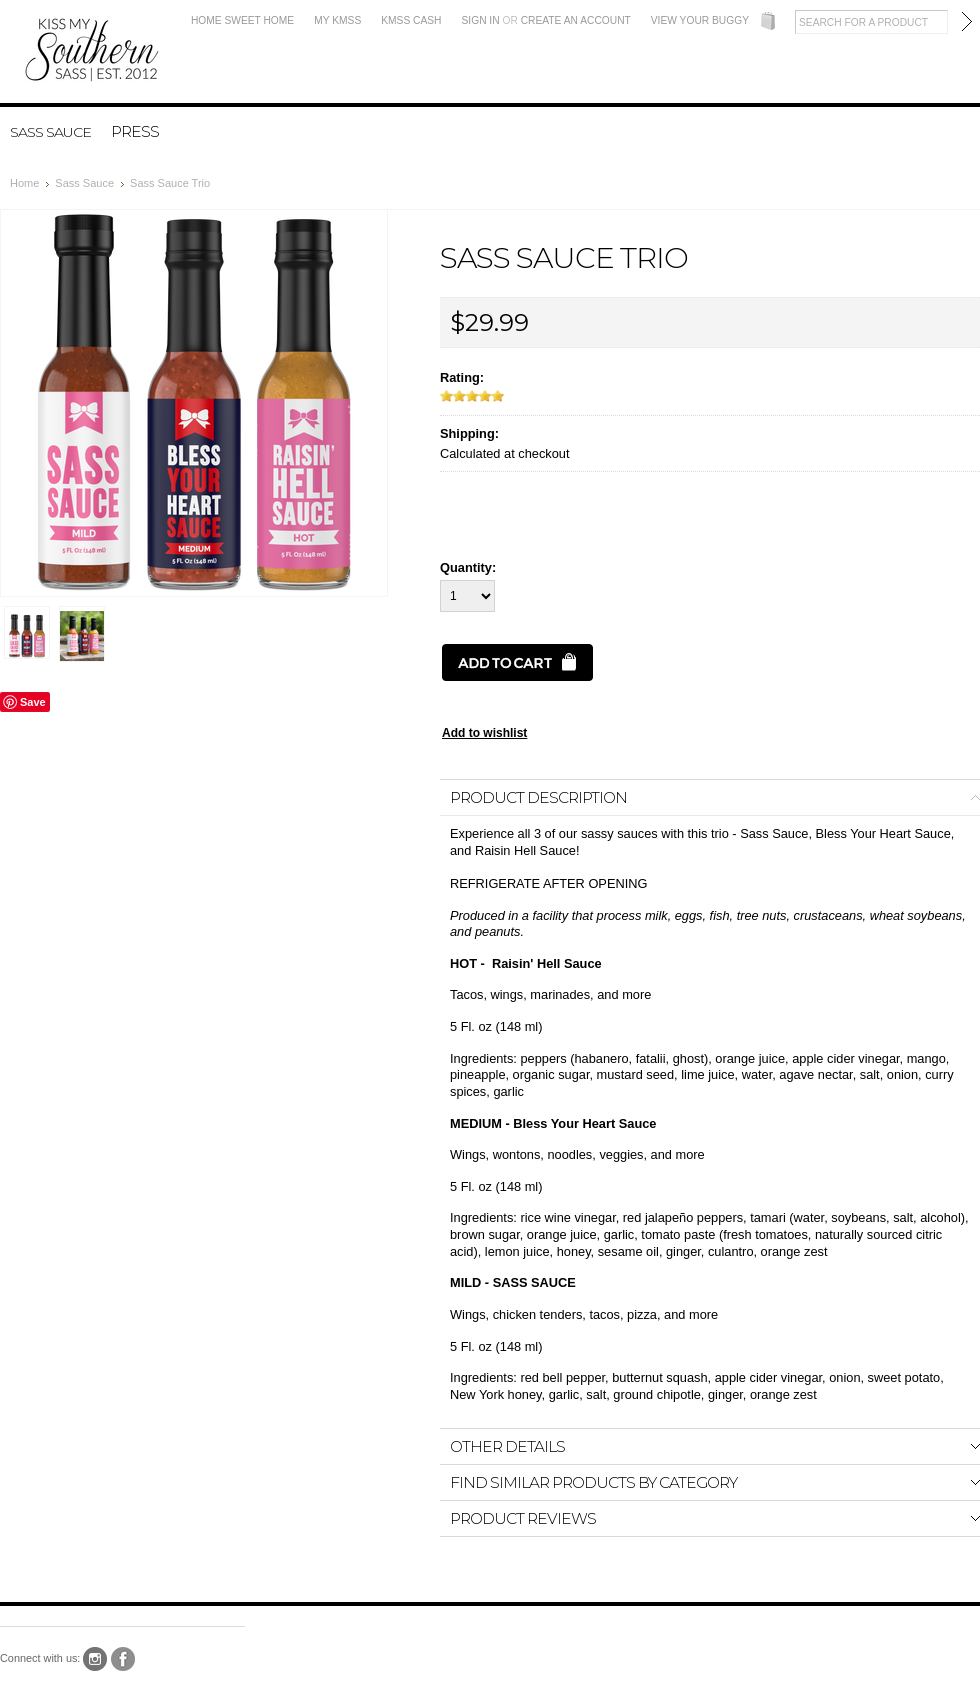 This screenshot has width=980, height=1702. What do you see at coordinates (33, 702) in the screenshot?
I see `Save` at bounding box center [33, 702].